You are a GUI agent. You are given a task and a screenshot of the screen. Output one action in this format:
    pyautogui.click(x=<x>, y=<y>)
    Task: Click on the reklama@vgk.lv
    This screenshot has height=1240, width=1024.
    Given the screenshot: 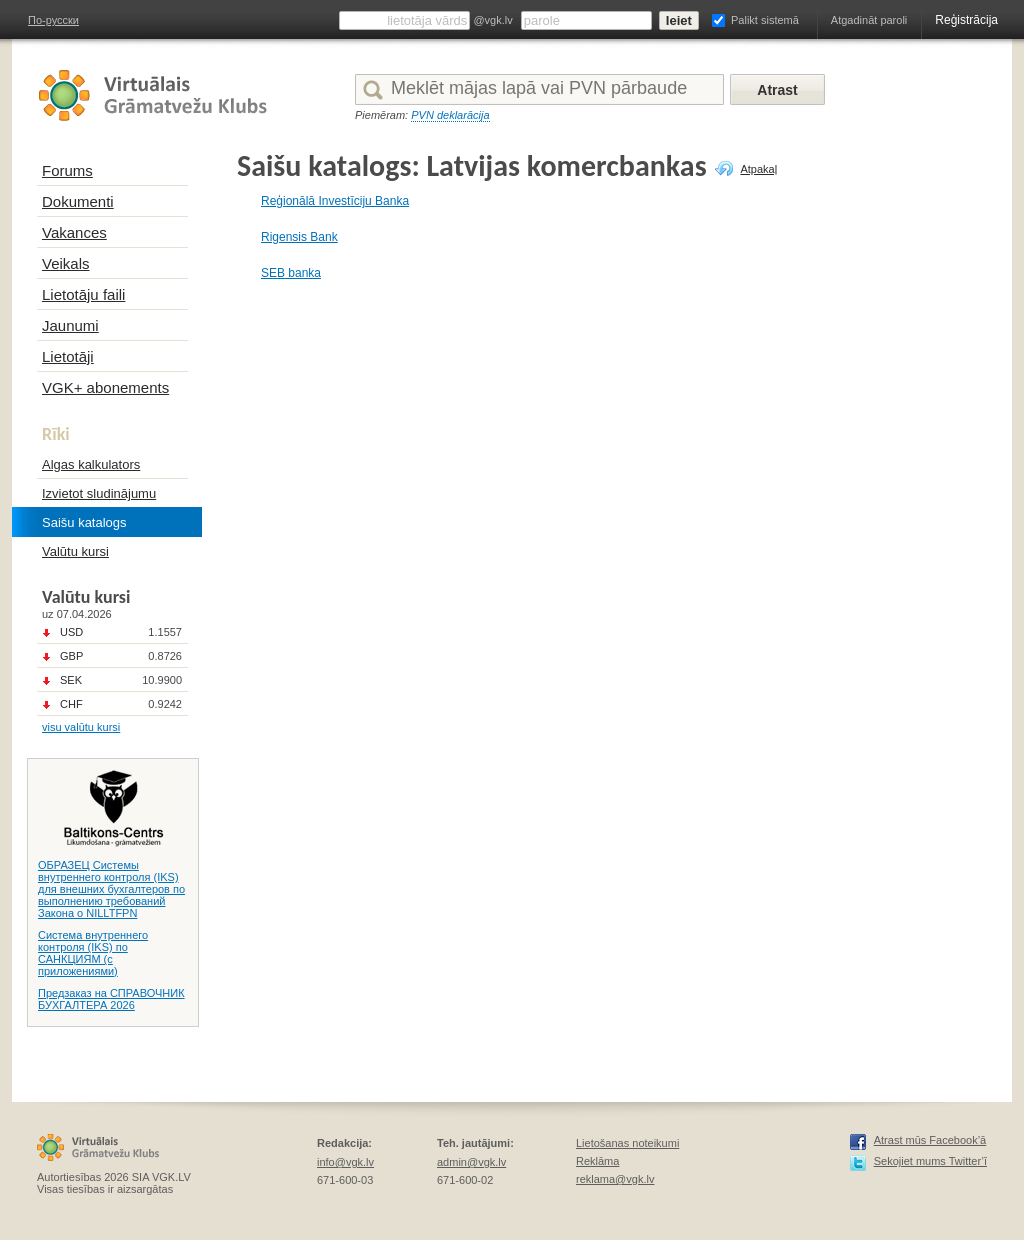 What is the action you would take?
    pyautogui.click(x=615, y=1179)
    